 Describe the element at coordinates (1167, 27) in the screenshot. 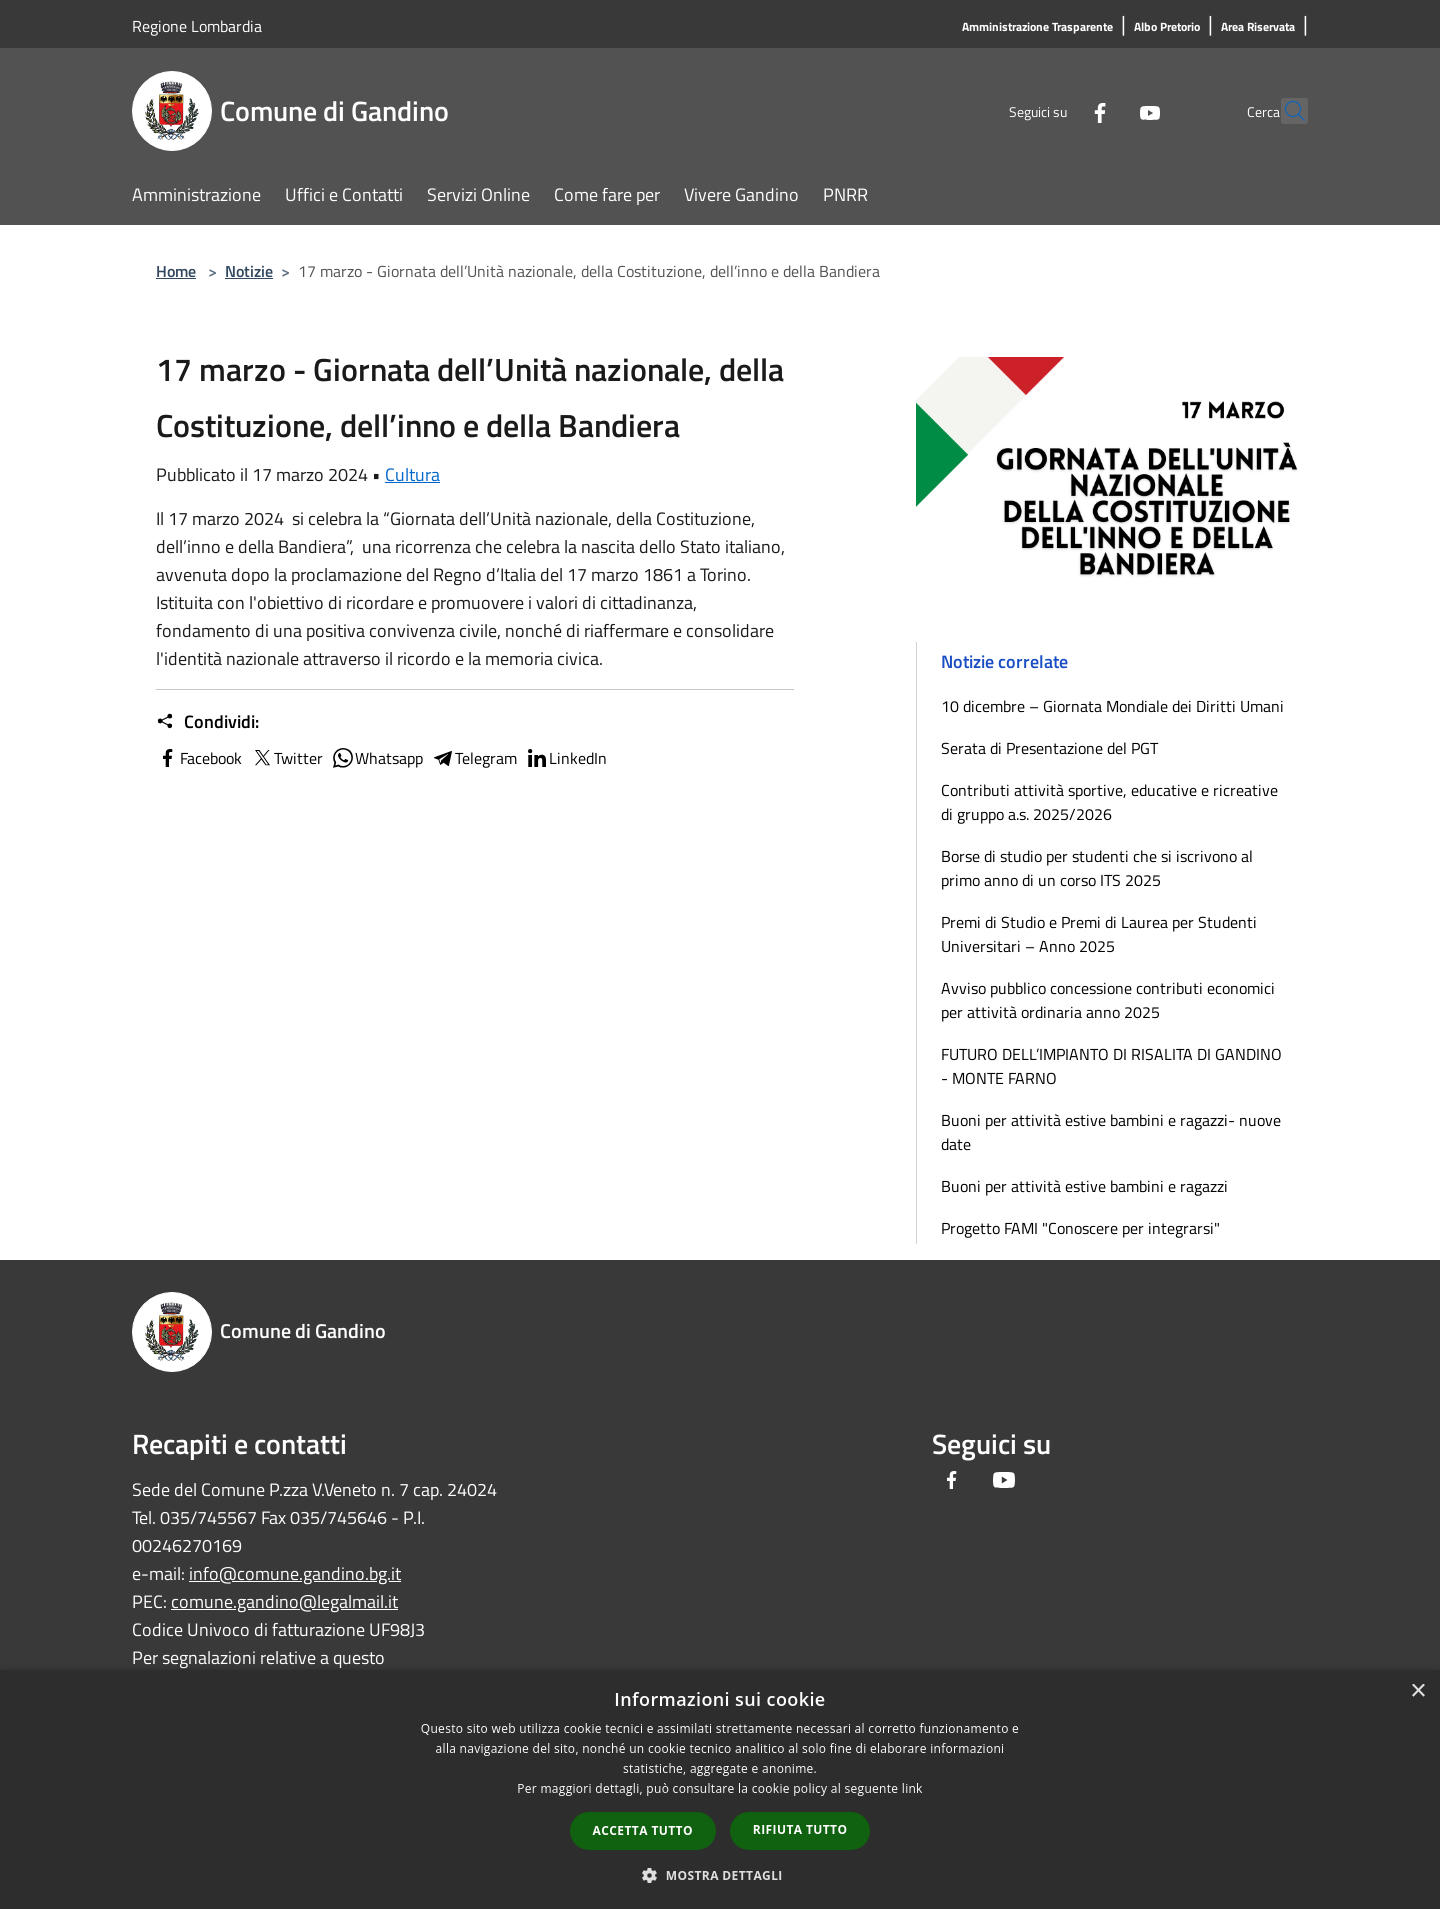

I see `[Albo Pretorio]` at that location.